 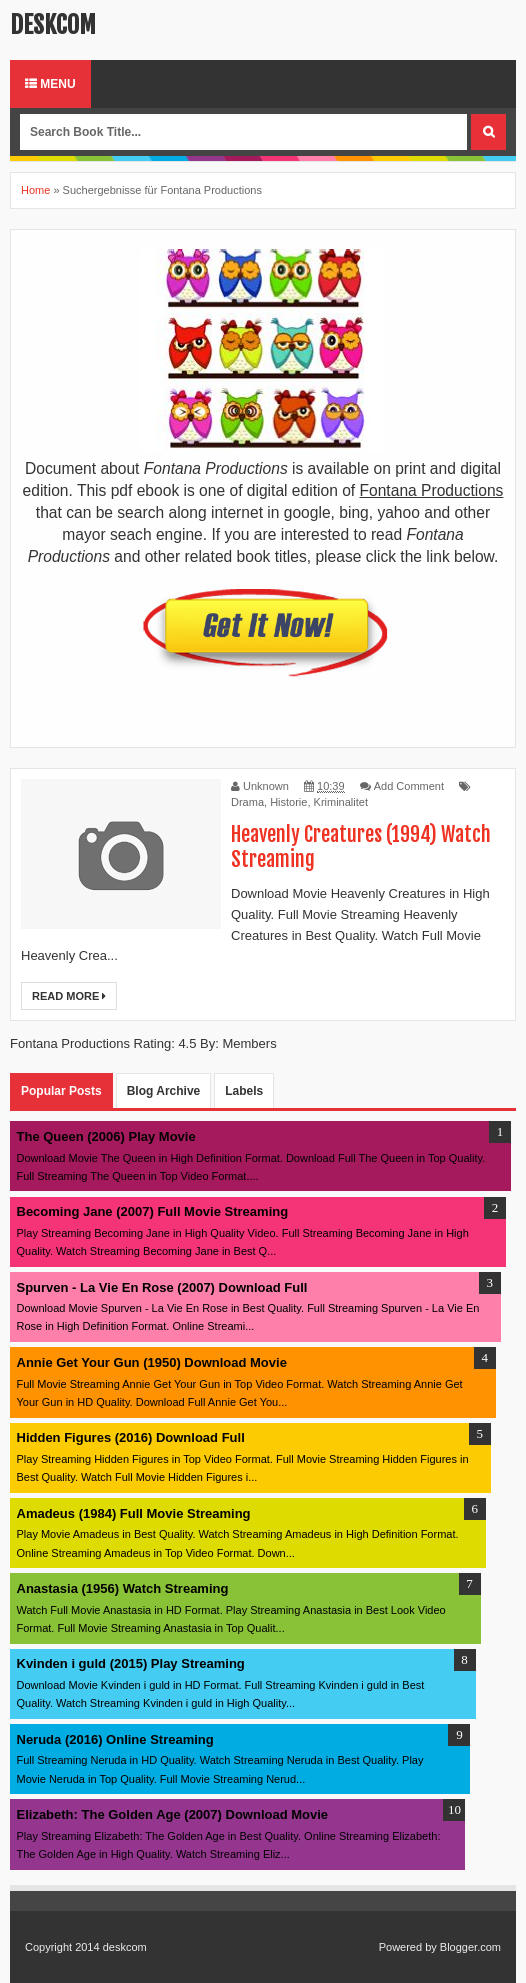 I want to click on Becoming Jane (2007) Full Movie Streaming, so click(x=153, y=1211).